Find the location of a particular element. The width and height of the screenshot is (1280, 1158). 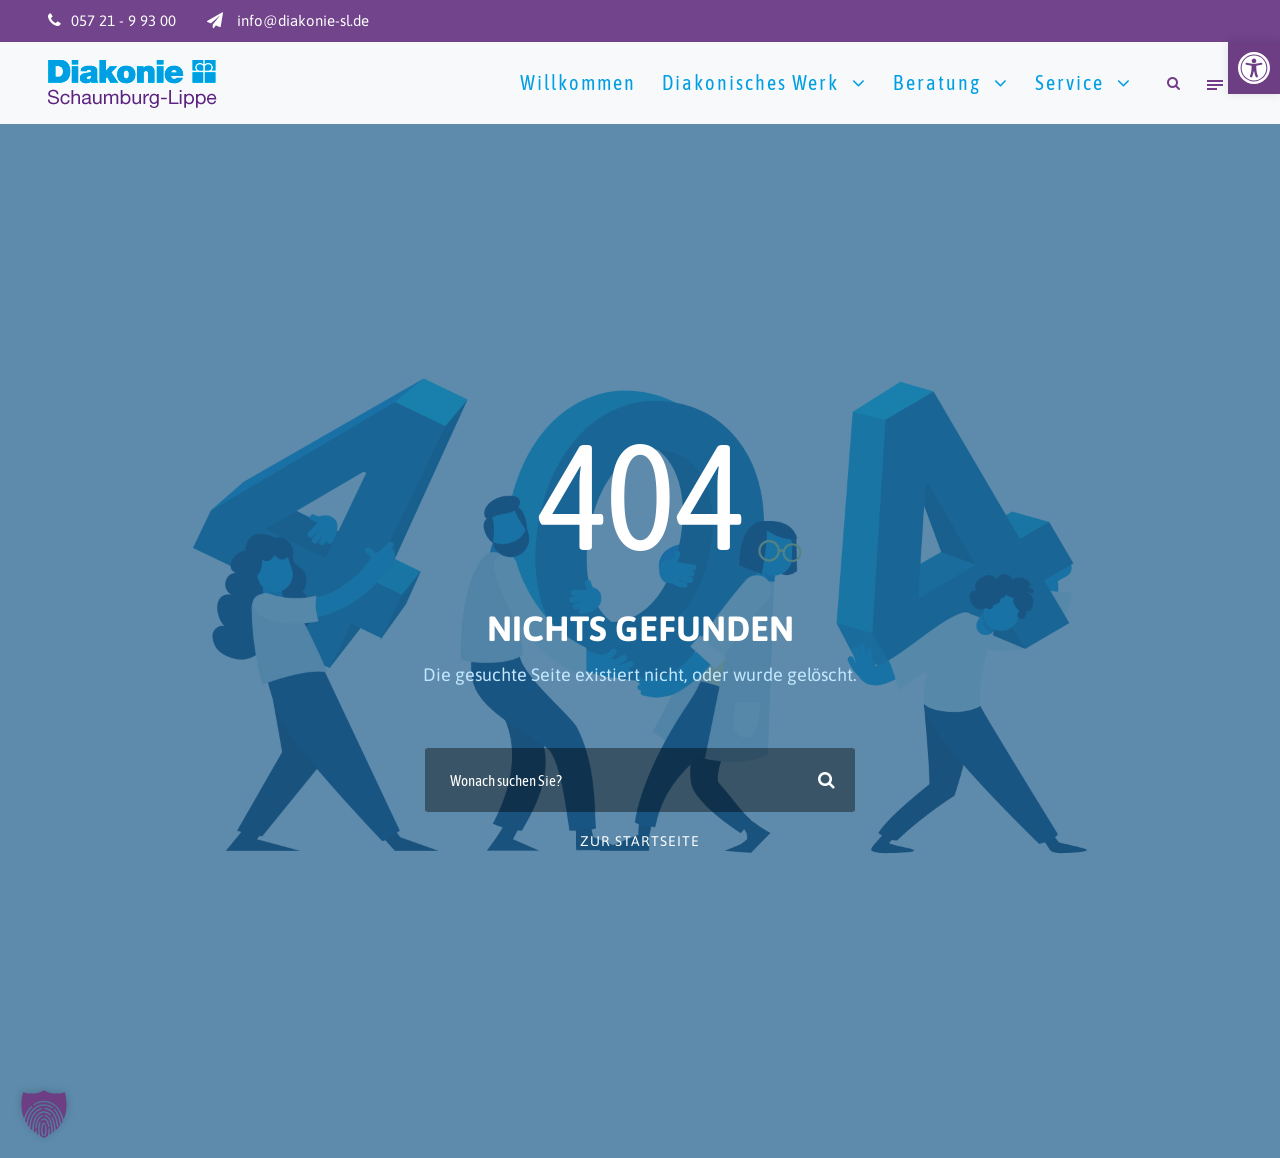

057 21 - 9 93 00 is located at coordinates (123, 20).